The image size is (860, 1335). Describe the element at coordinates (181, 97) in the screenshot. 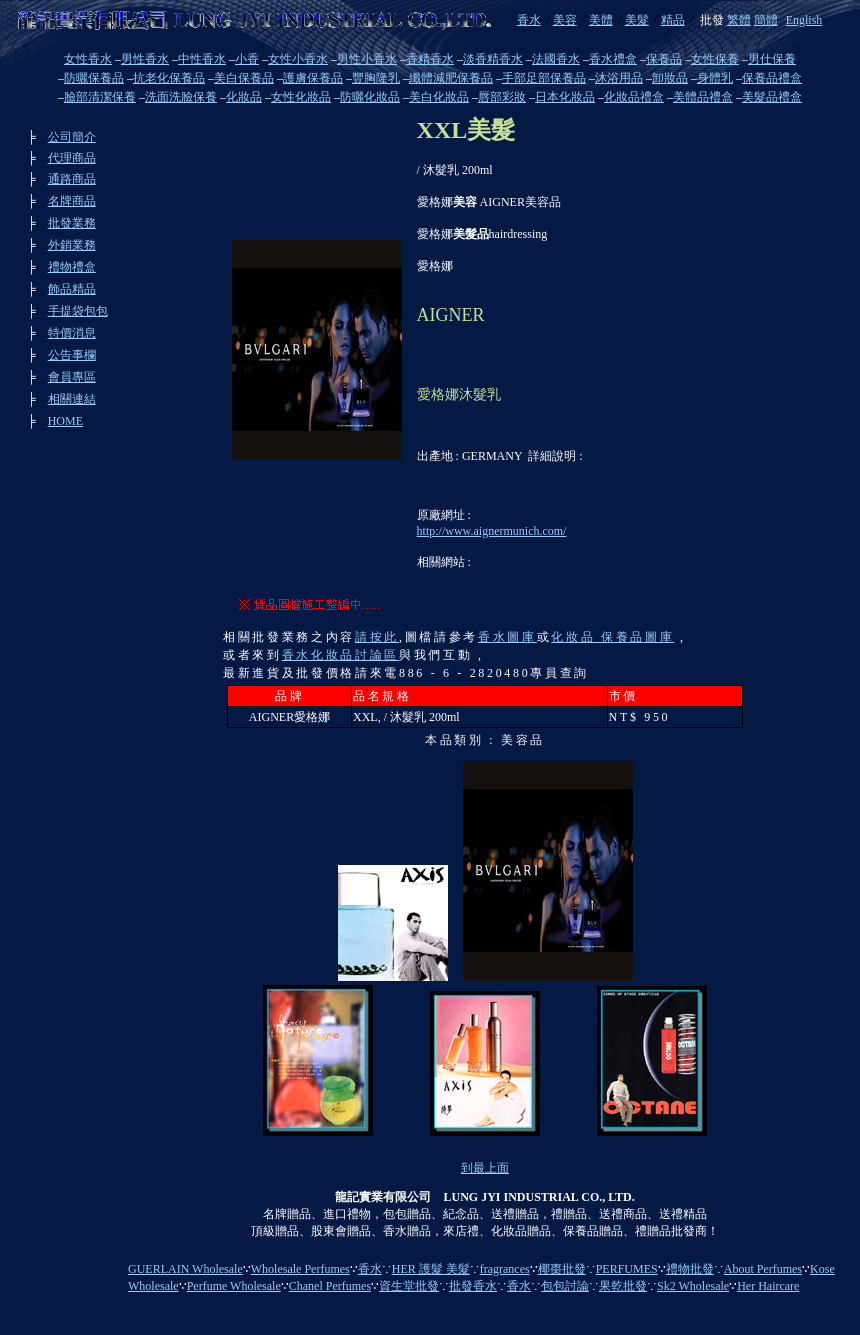

I see `洗面洗臉保養` at that location.